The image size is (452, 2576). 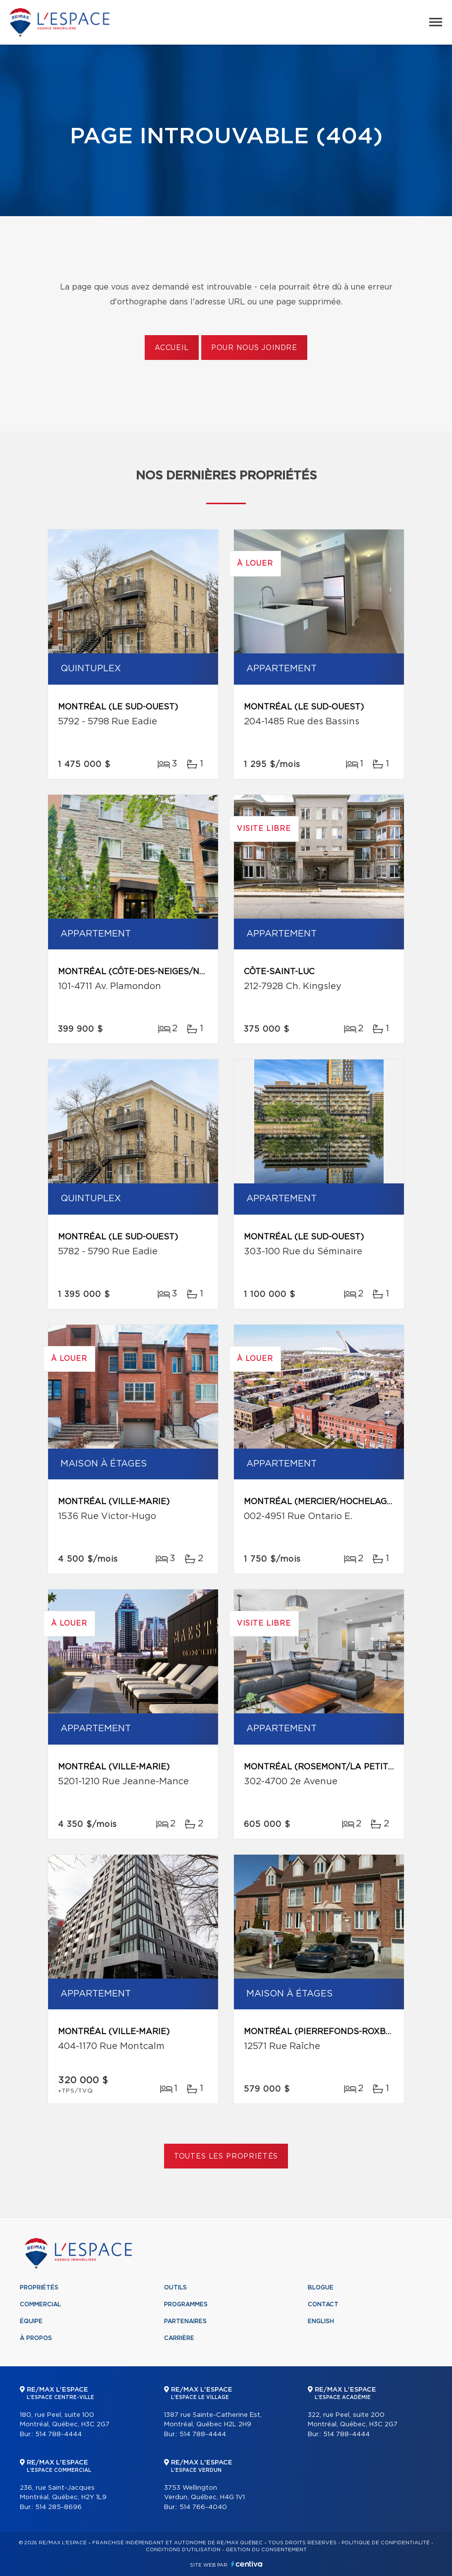 What do you see at coordinates (172, 348) in the screenshot?
I see `Accueil` at bounding box center [172, 348].